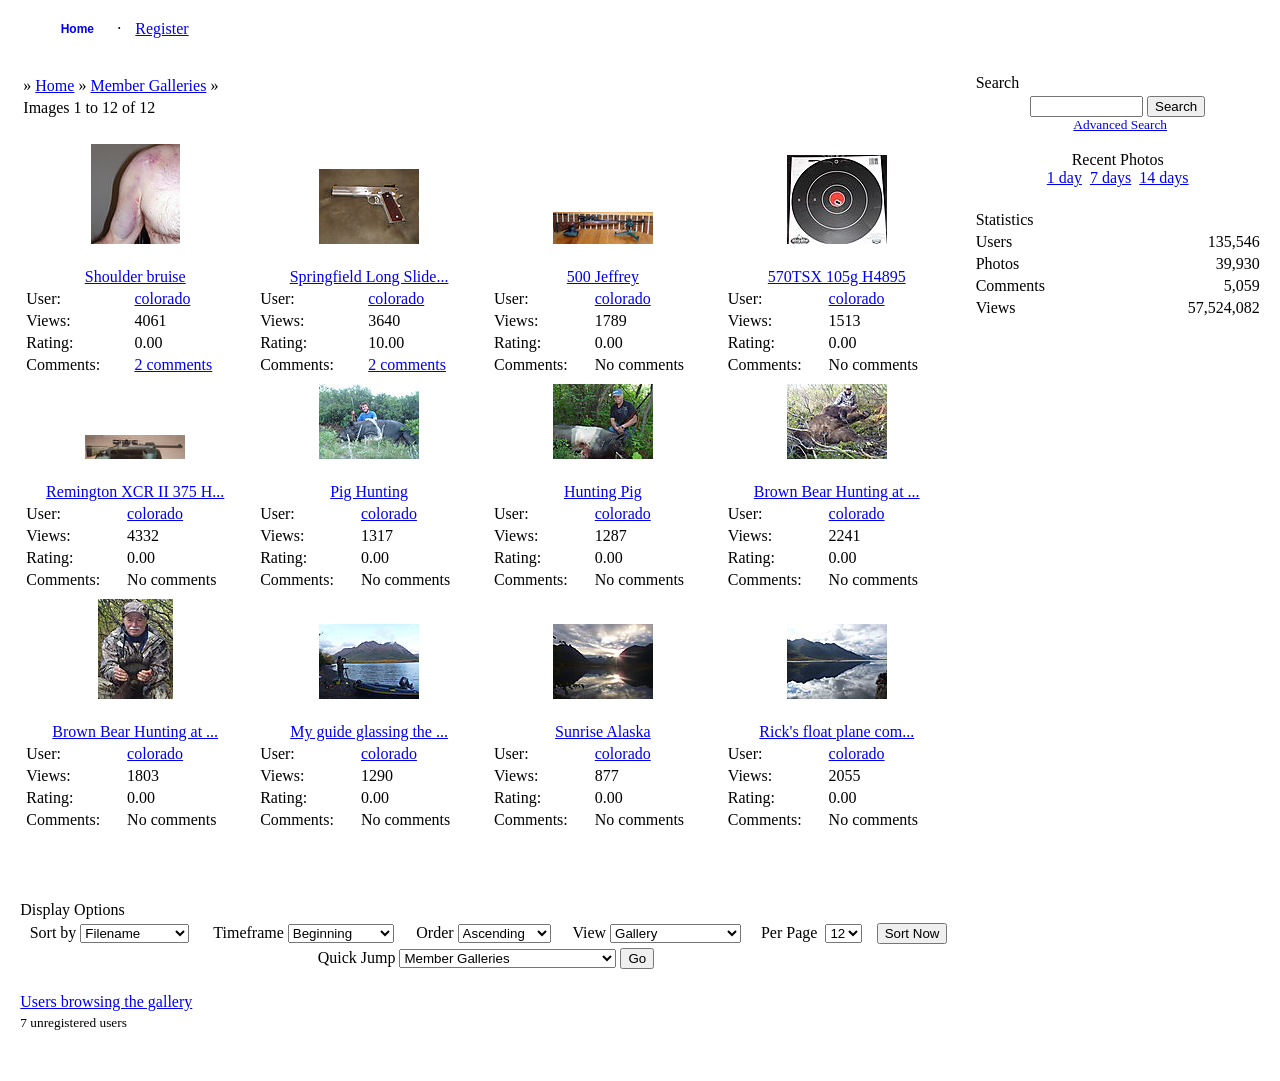  What do you see at coordinates (837, 491) in the screenshot?
I see `Brown Bear Hunting at ...` at bounding box center [837, 491].